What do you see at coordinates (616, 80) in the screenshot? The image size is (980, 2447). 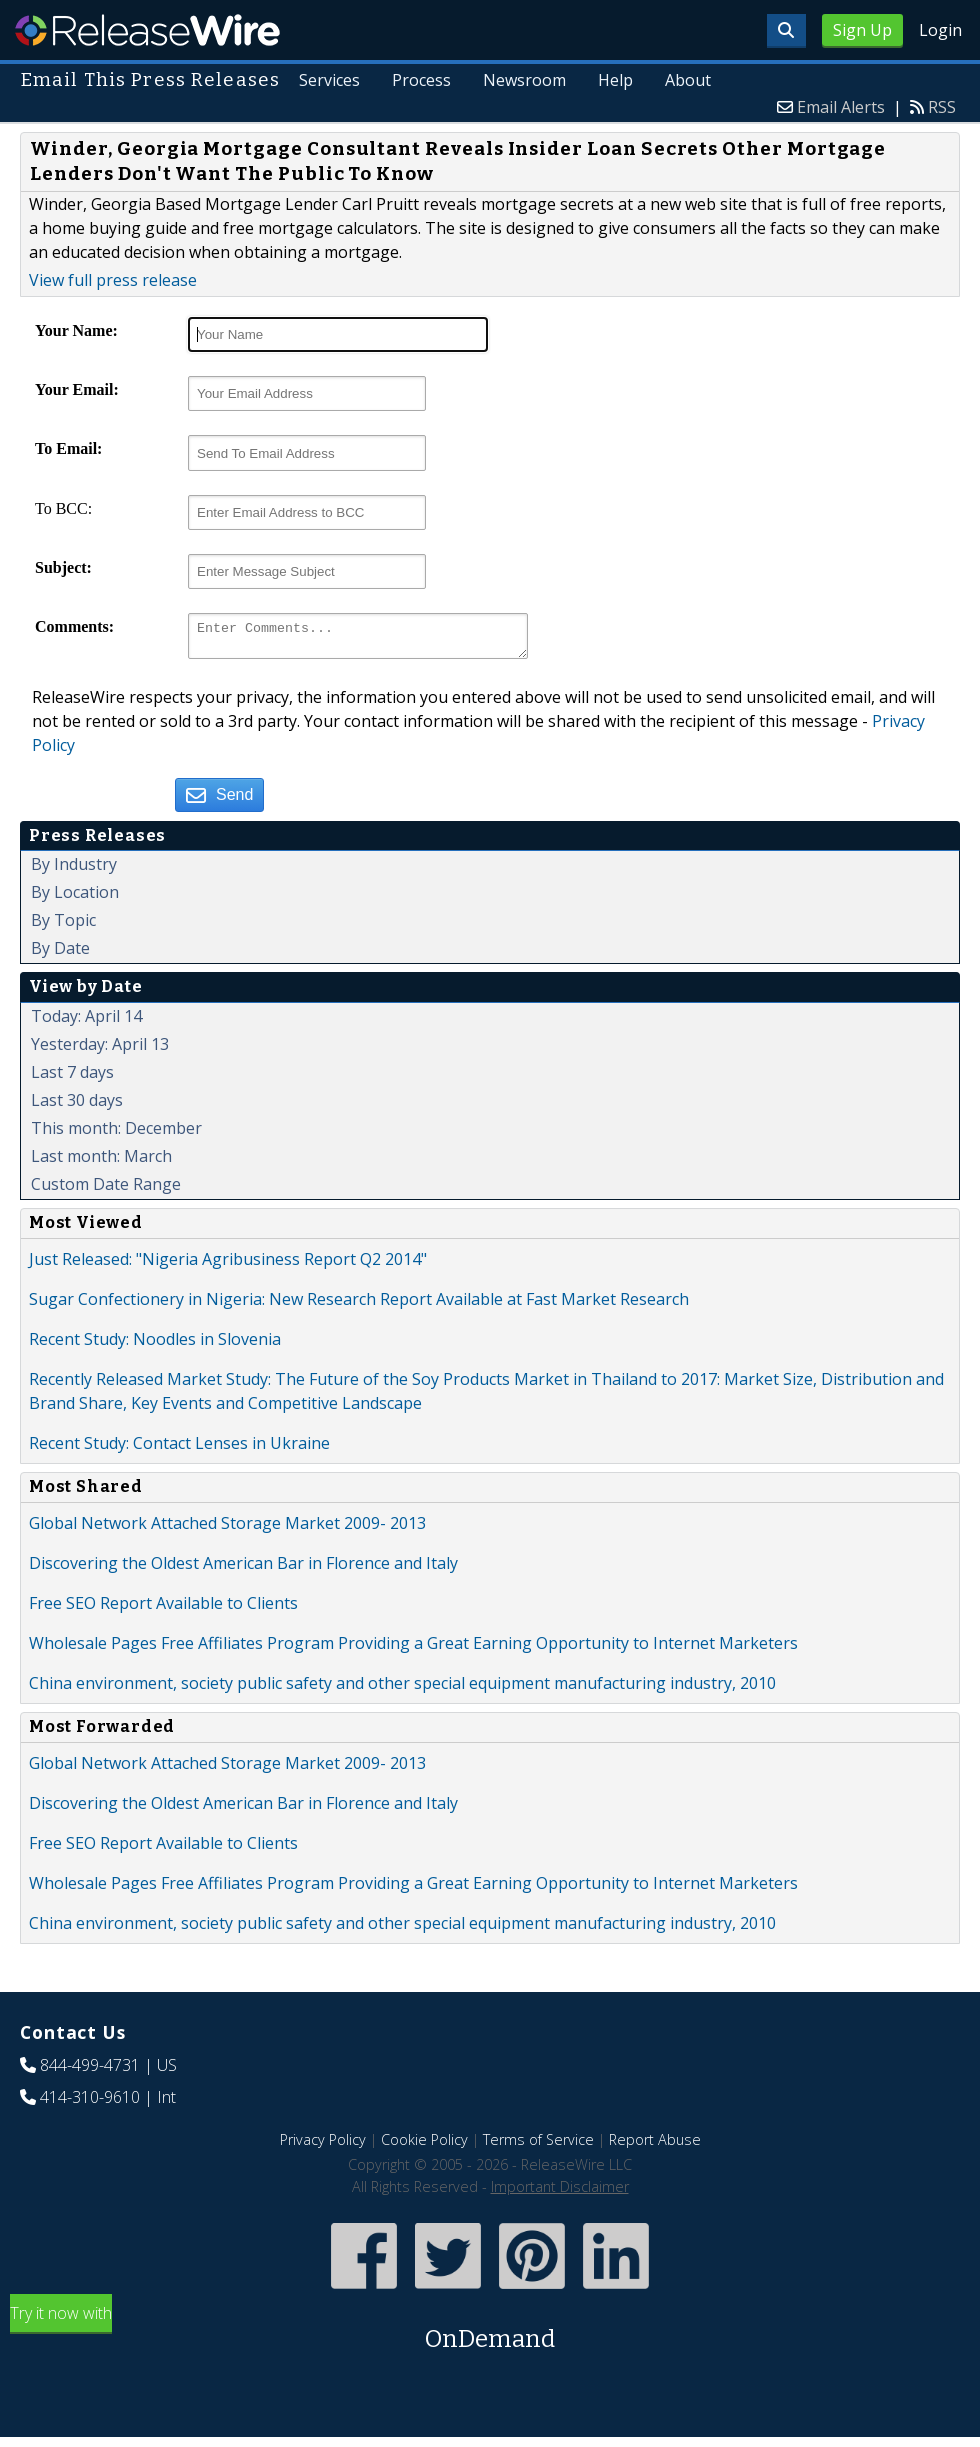 I see `Help` at bounding box center [616, 80].